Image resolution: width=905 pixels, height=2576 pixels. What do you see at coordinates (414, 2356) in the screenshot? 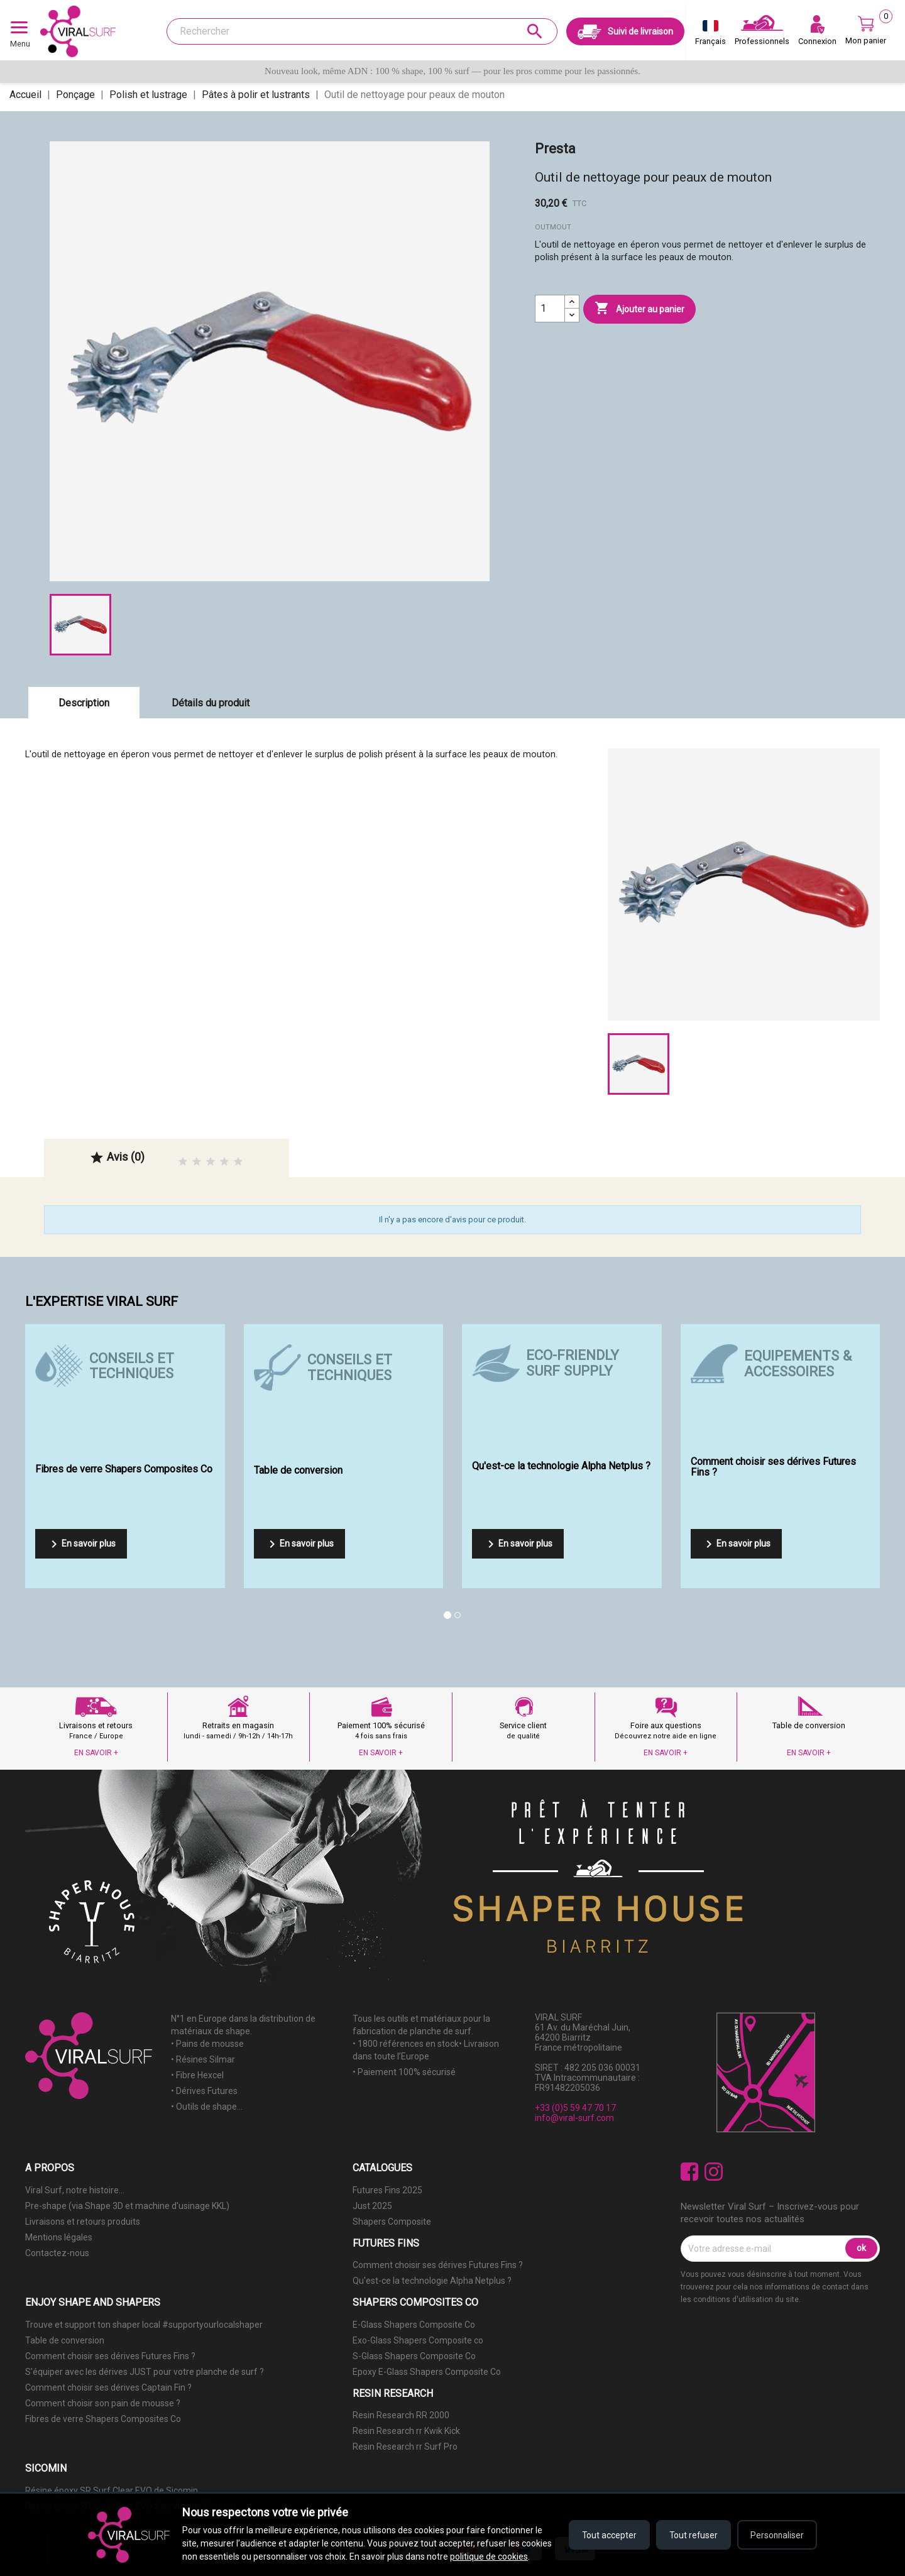
I see `S-Glass Shapers Composite Co` at bounding box center [414, 2356].